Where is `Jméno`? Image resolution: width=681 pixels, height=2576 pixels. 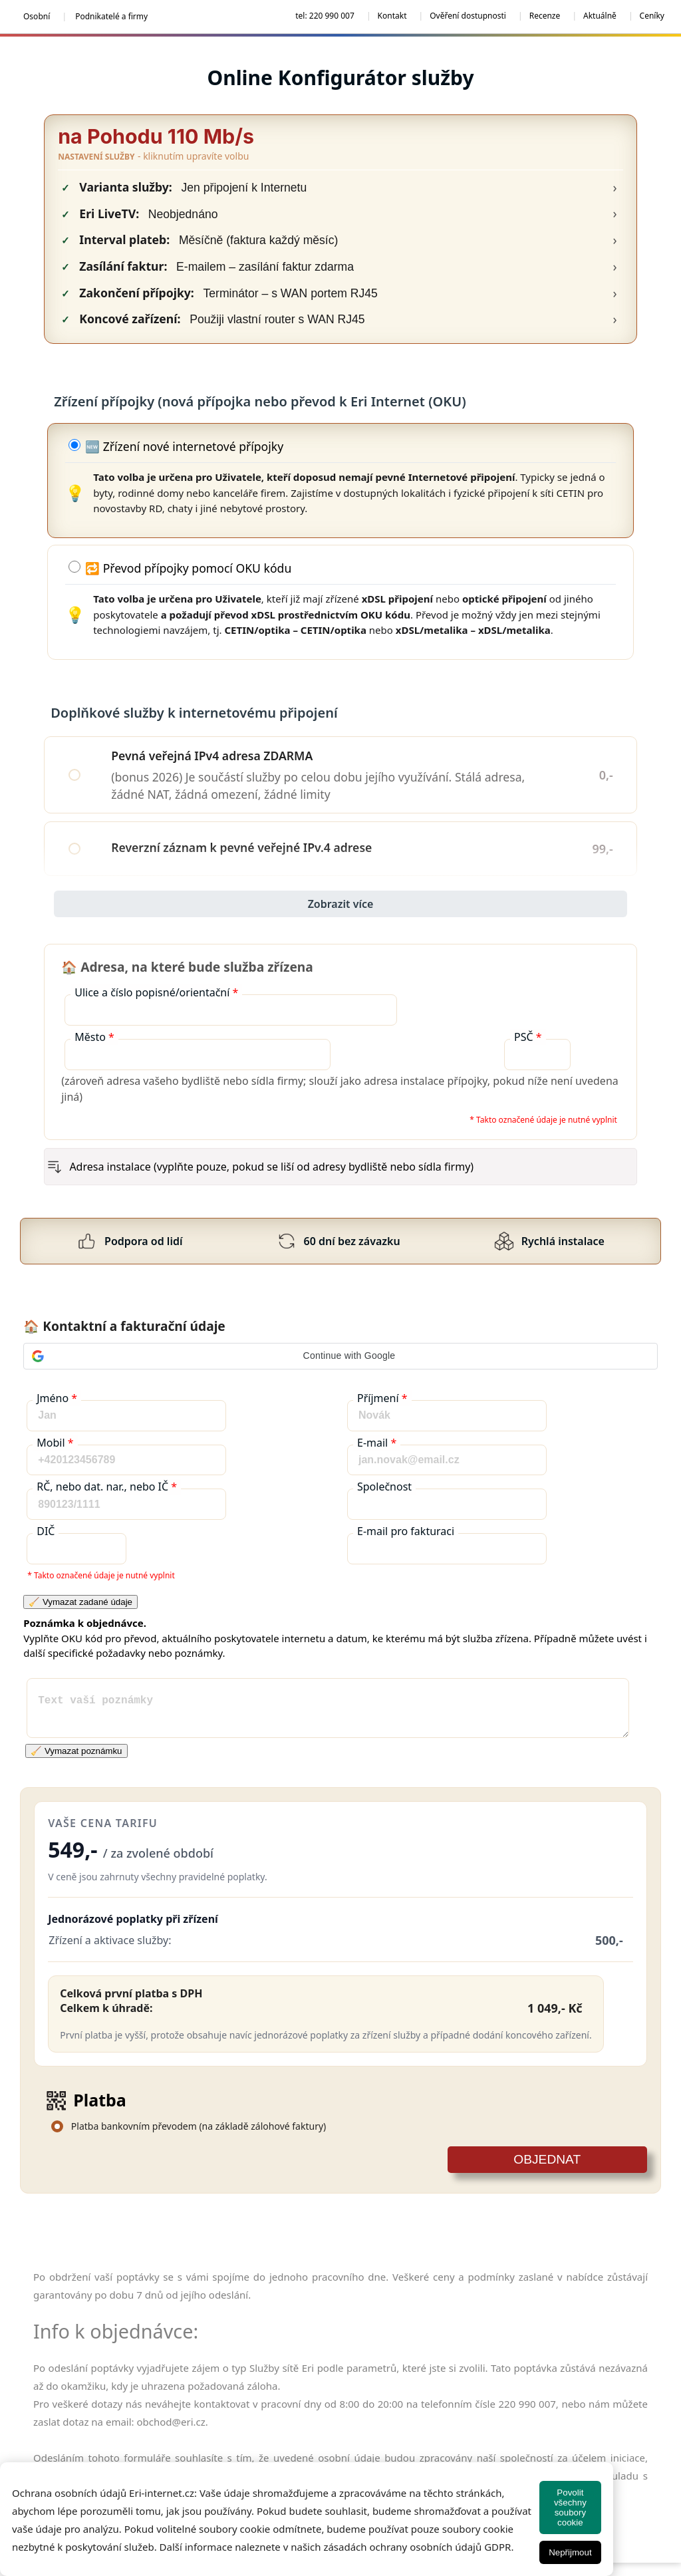 Jméno is located at coordinates (57, 1398).